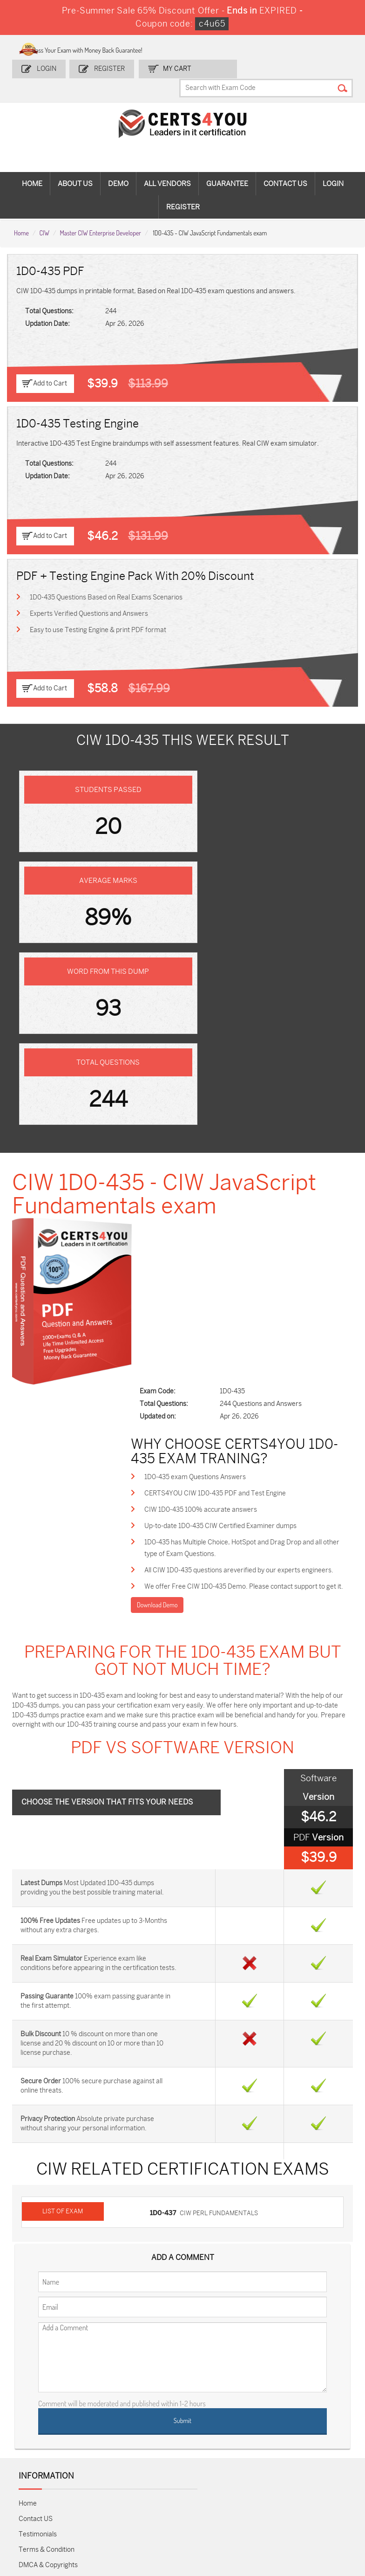 The height and width of the screenshot is (2576, 365). What do you see at coordinates (218, 1146) in the screenshot?
I see `CIW 1D0-435 100% accurate answers` at bounding box center [218, 1146].